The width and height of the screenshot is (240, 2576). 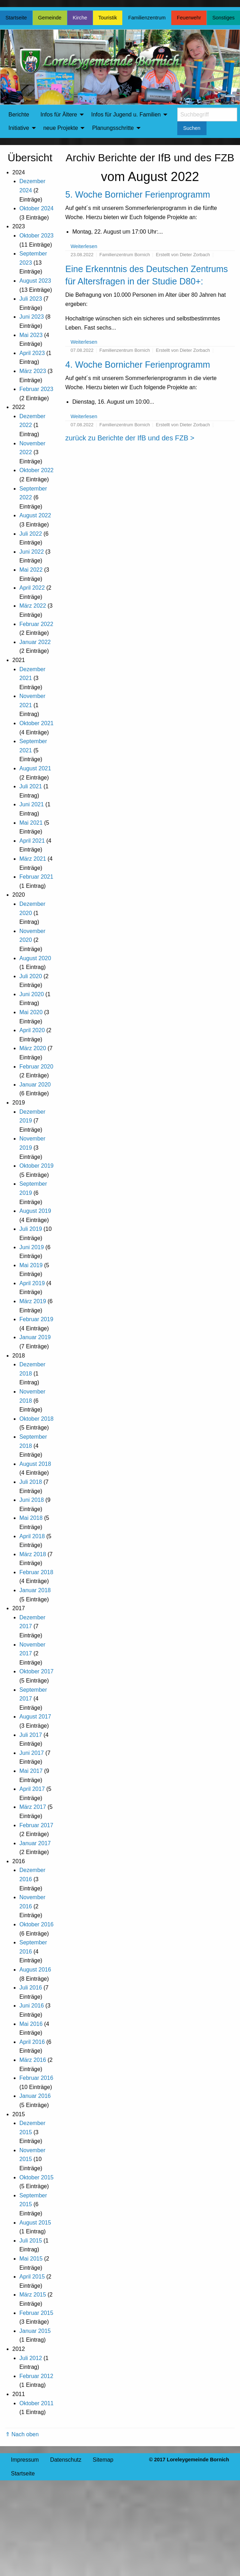 What do you see at coordinates (36, 1166) in the screenshot?
I see `Oktober 2019` at bounding box center [36, 1166].